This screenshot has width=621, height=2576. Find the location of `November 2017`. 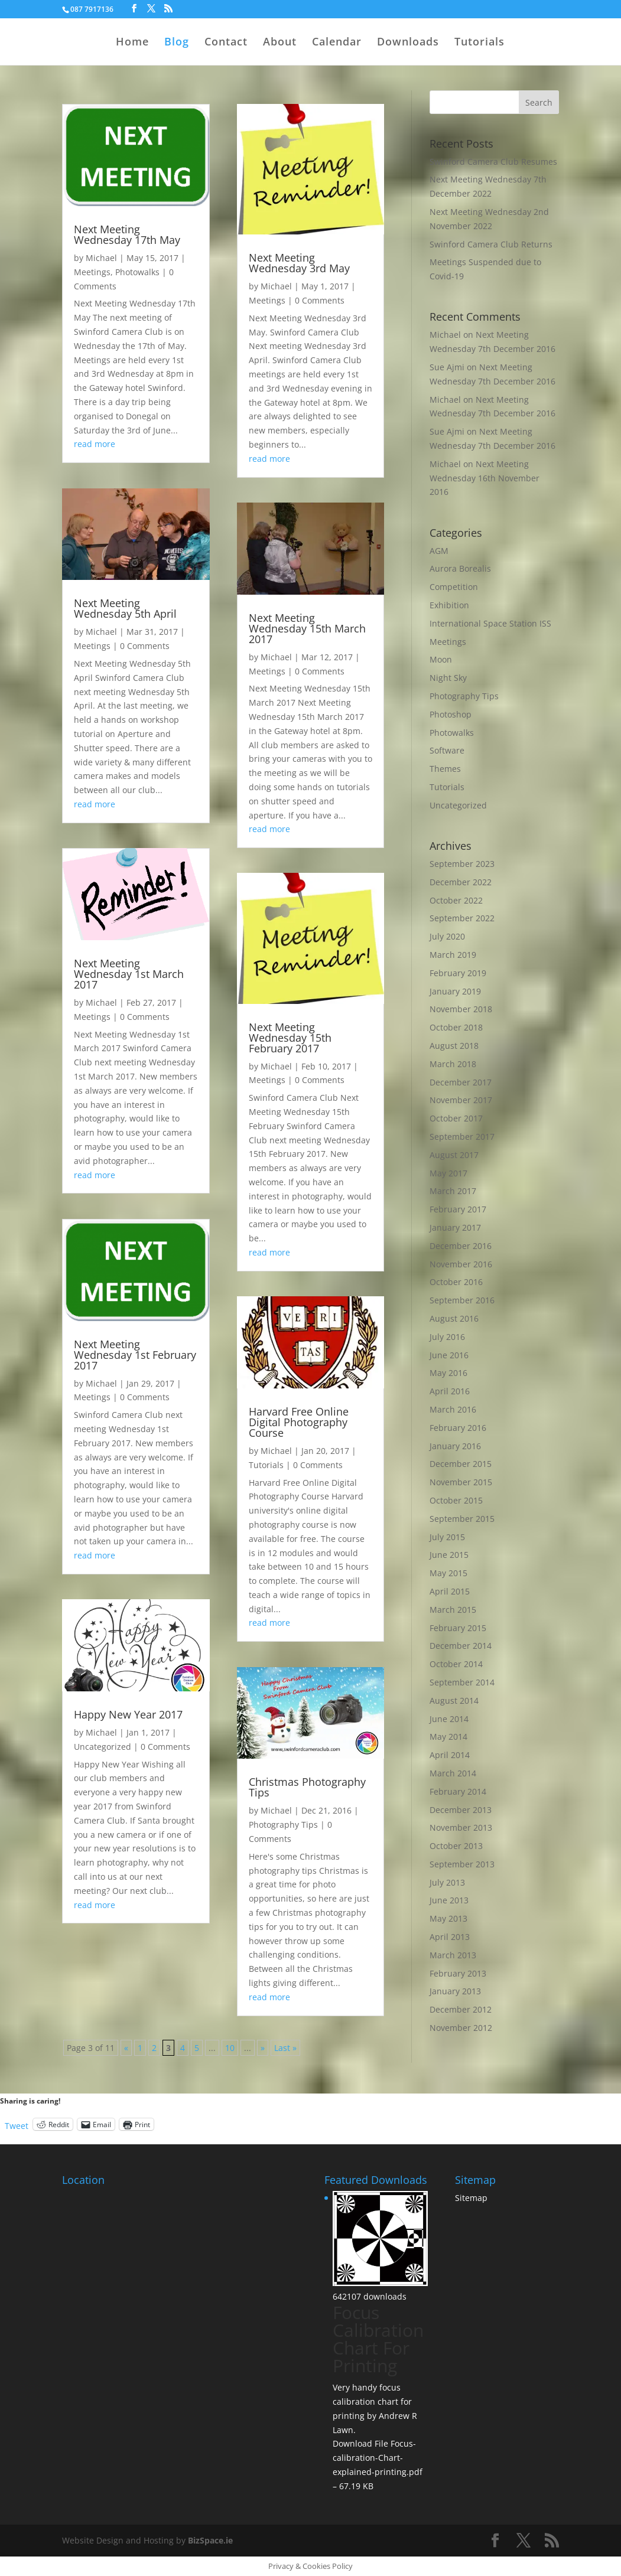

November 2017 is located at coordinates (461, 1100).